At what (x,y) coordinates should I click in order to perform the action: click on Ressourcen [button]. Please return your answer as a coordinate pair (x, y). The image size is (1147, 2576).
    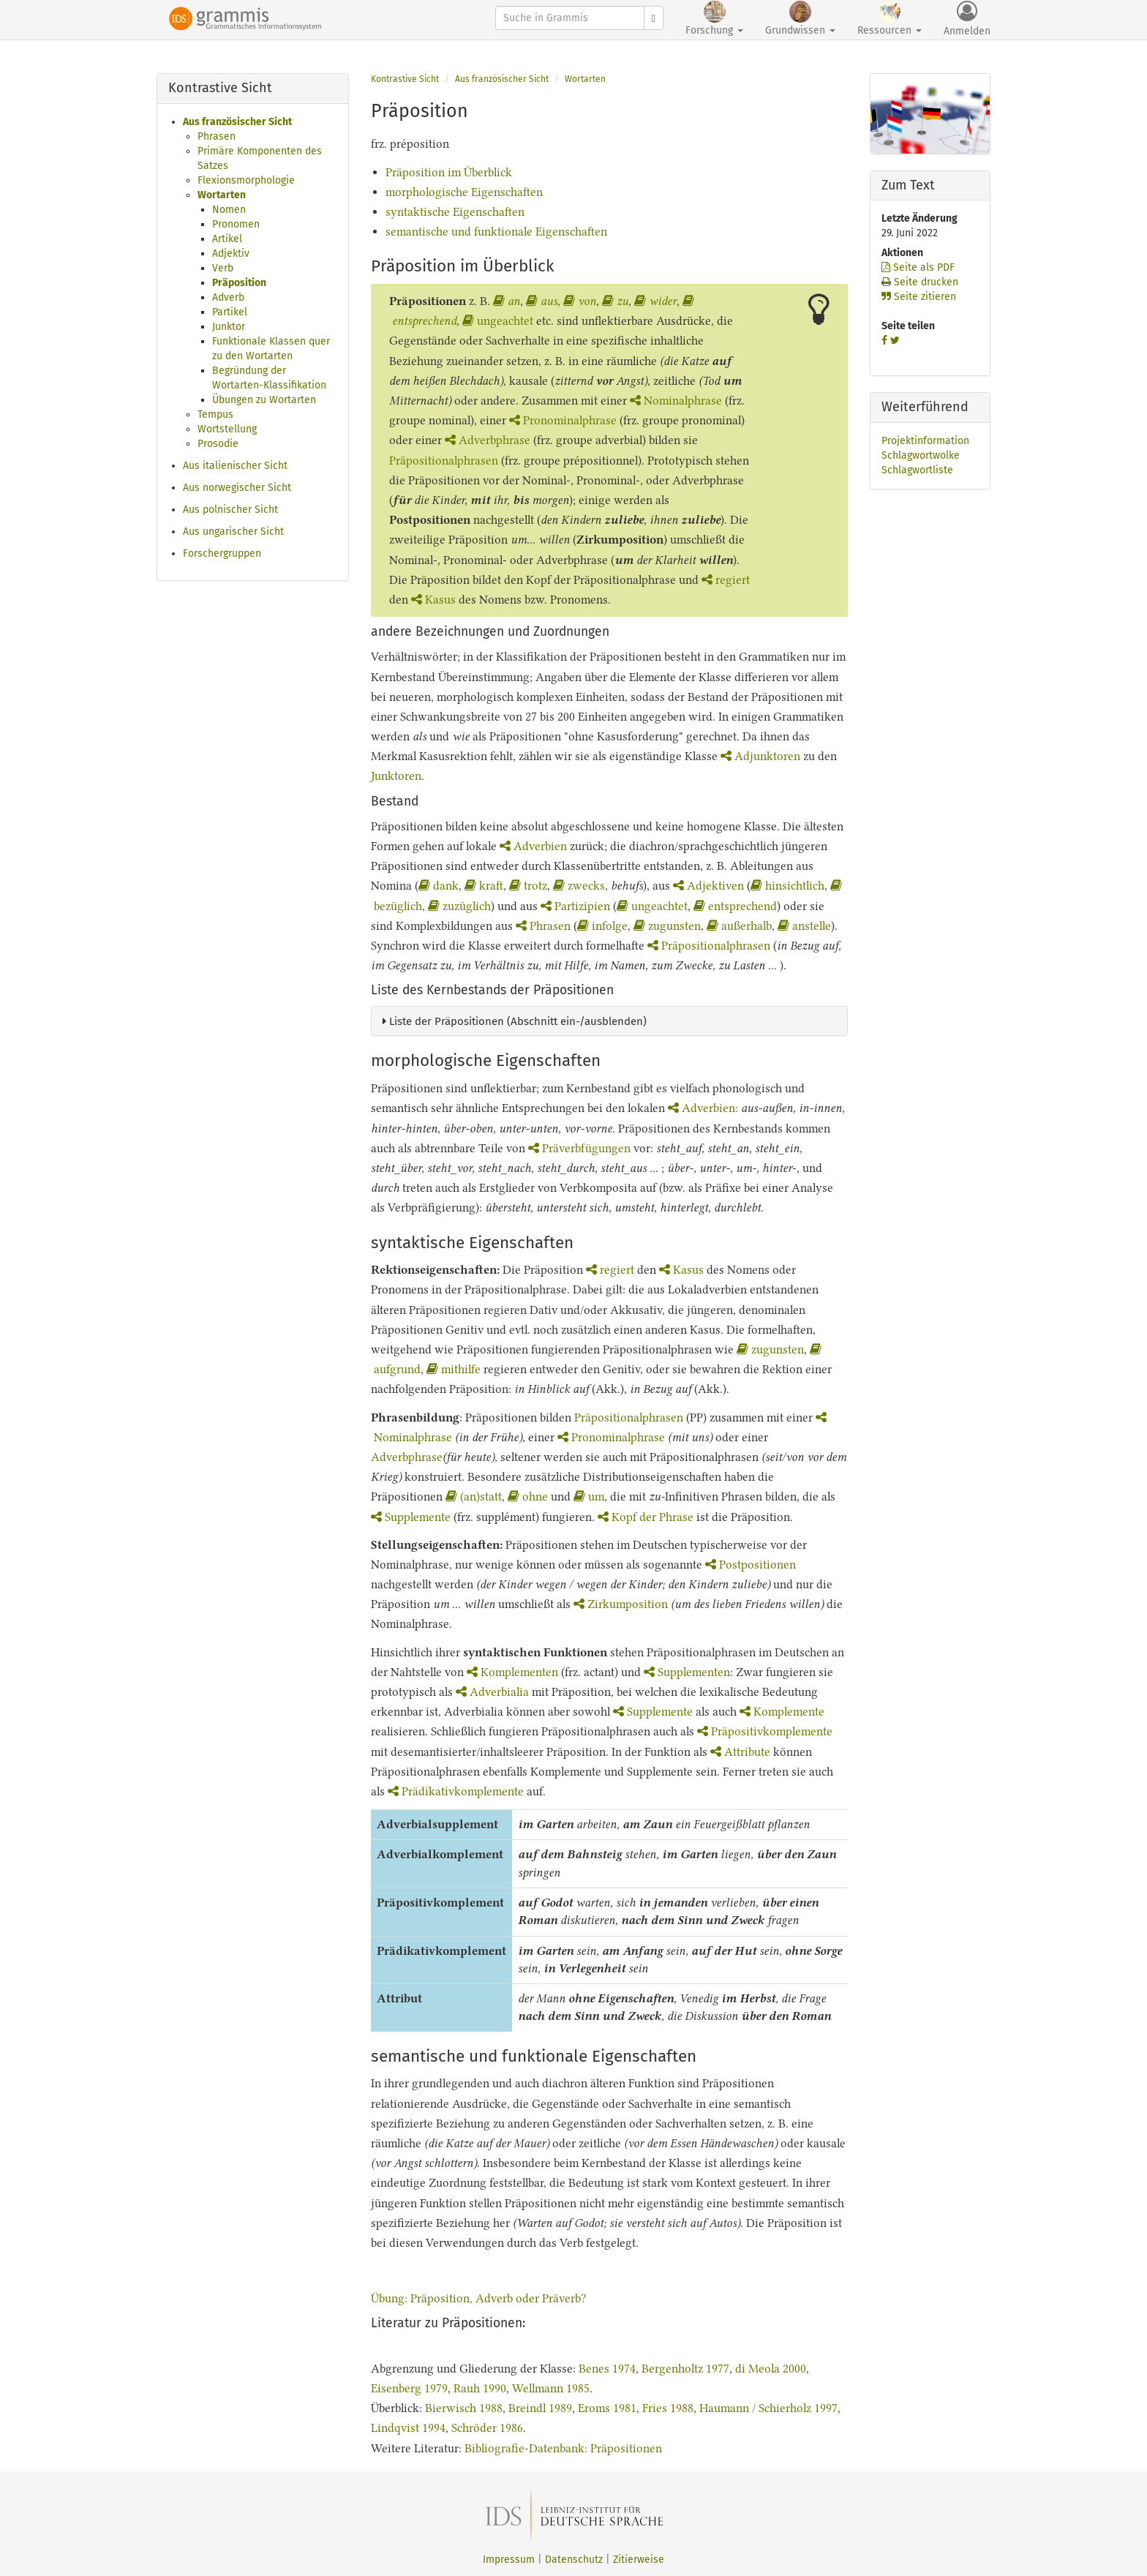
    Looking at the image, I should click on (889, 19).